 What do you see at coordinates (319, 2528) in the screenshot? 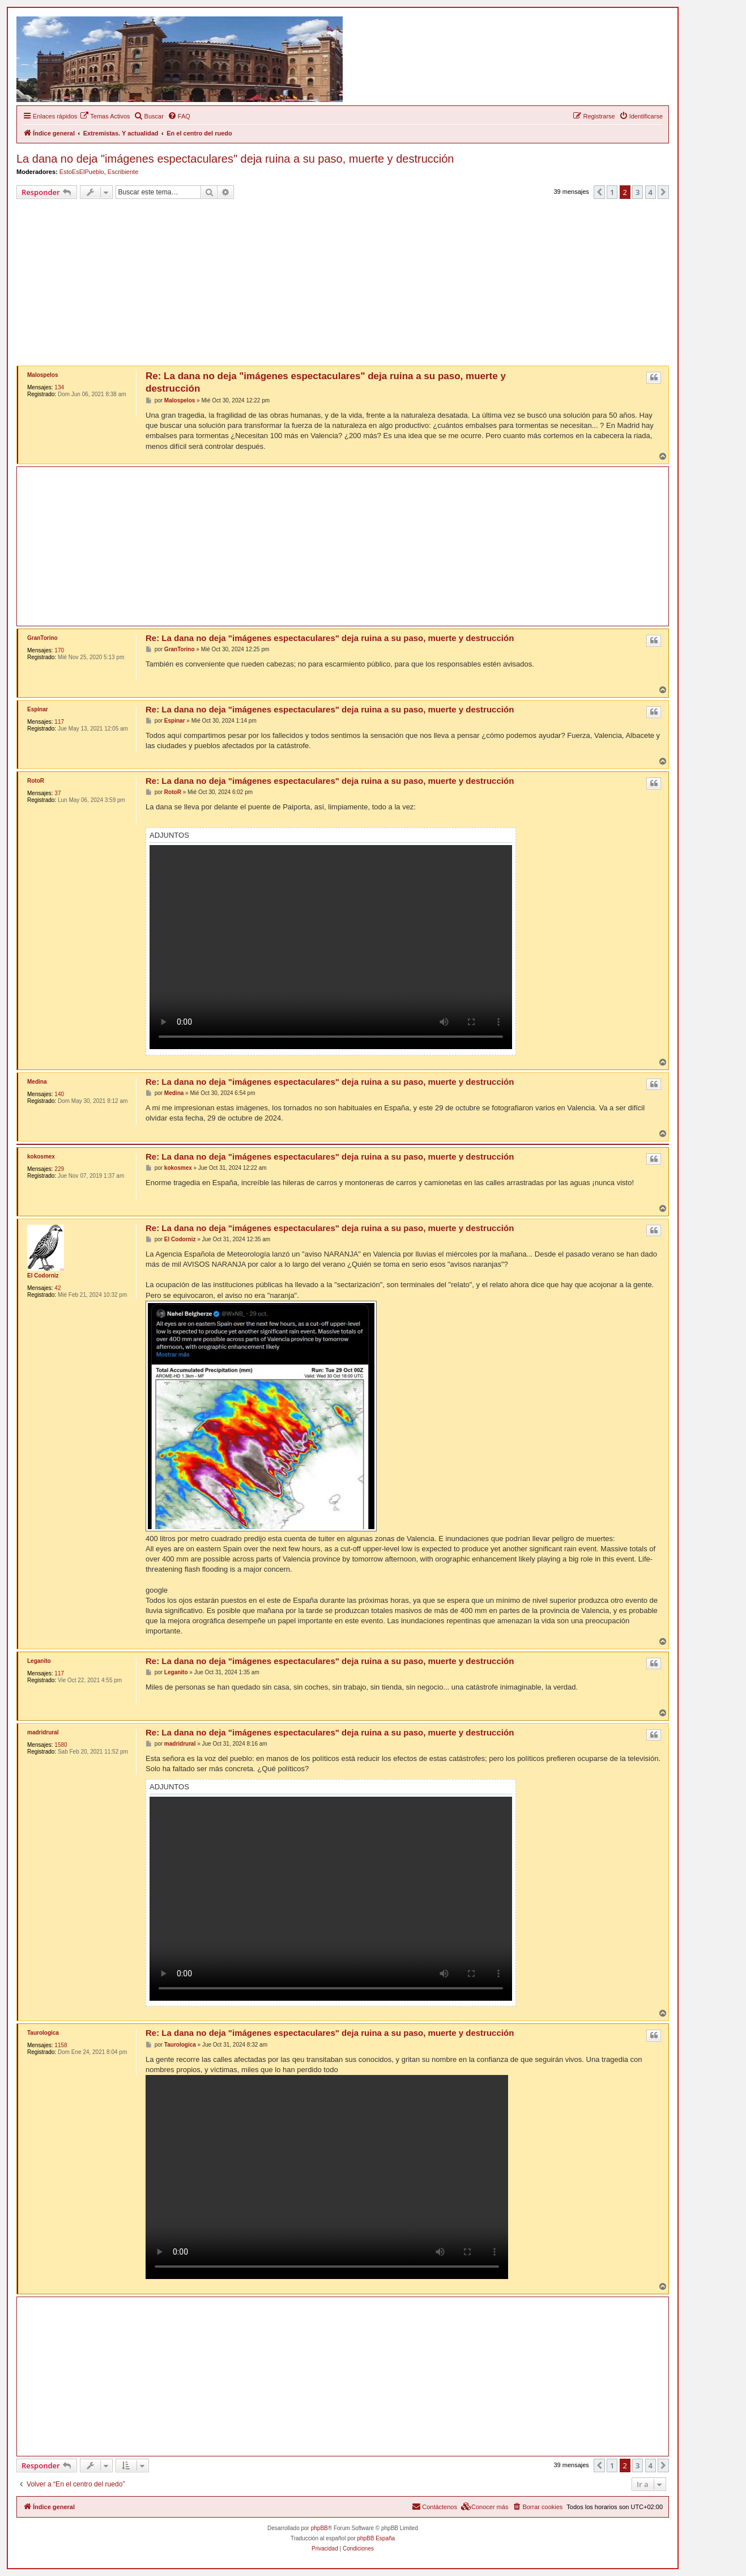
I see `phpBB` at bounding box center [319, 2528].